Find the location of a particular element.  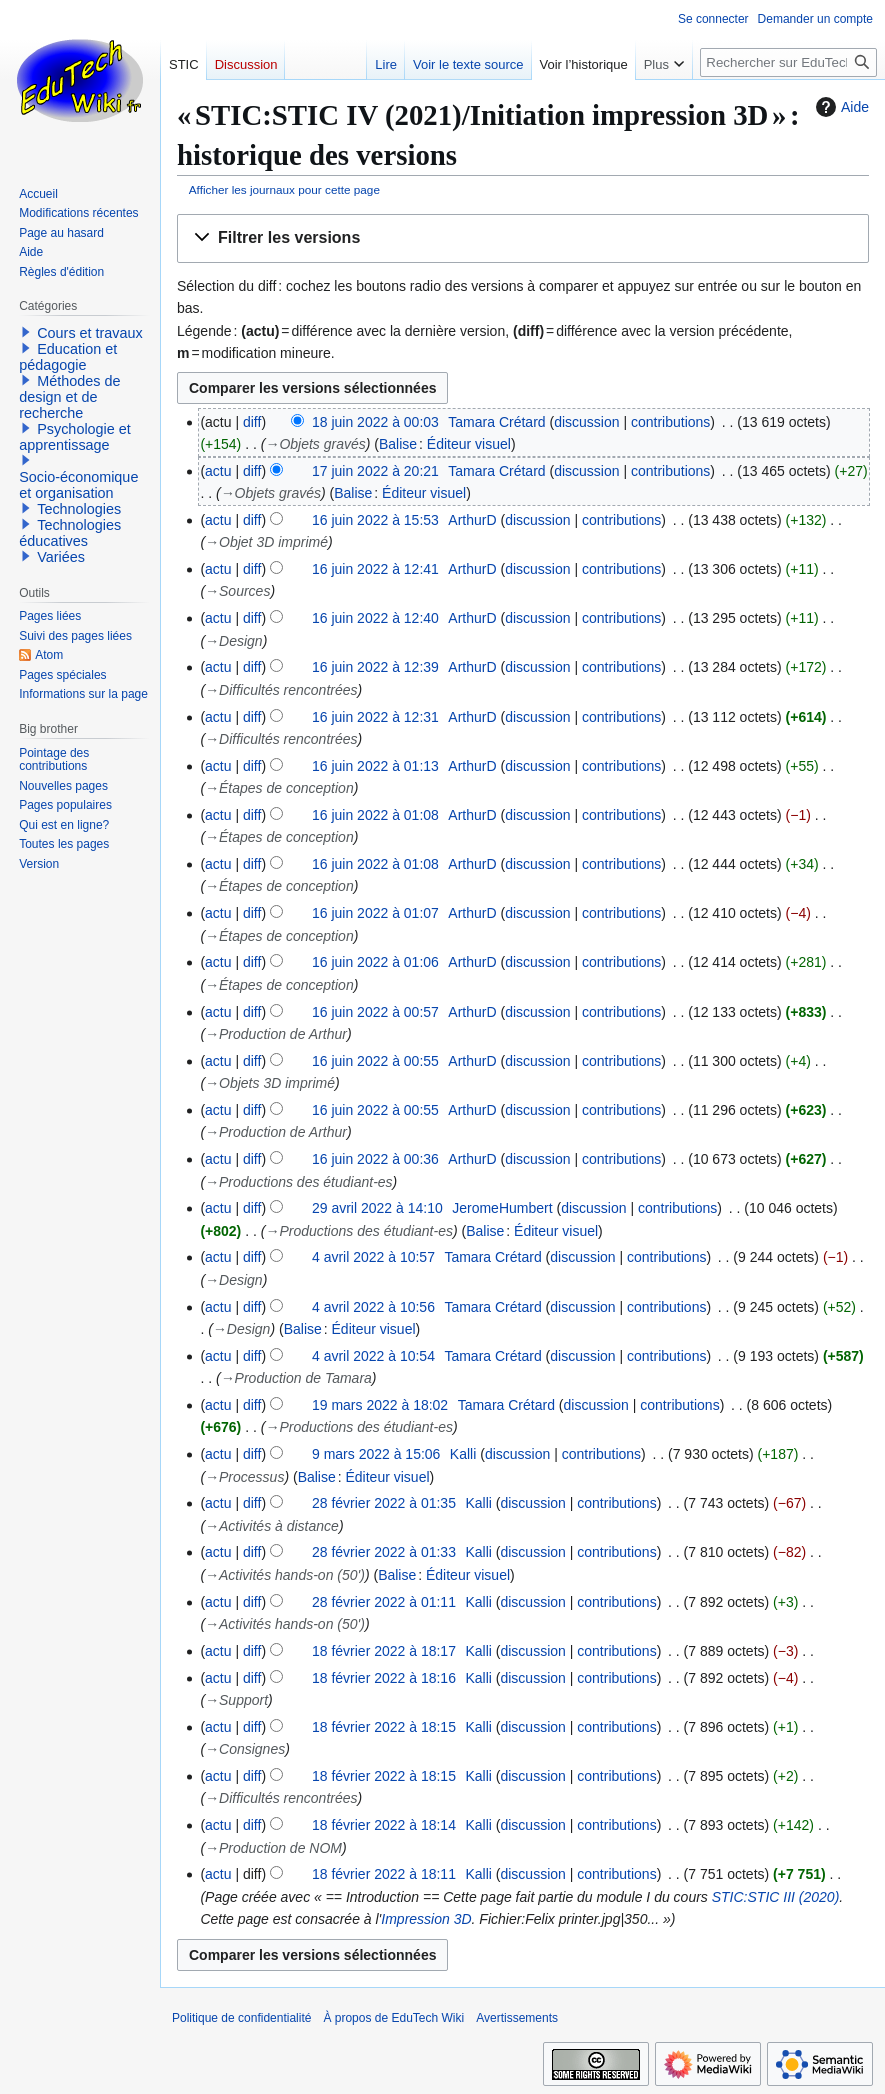

STIC:STIC III (2020) is located at coordinates (776, 1897).